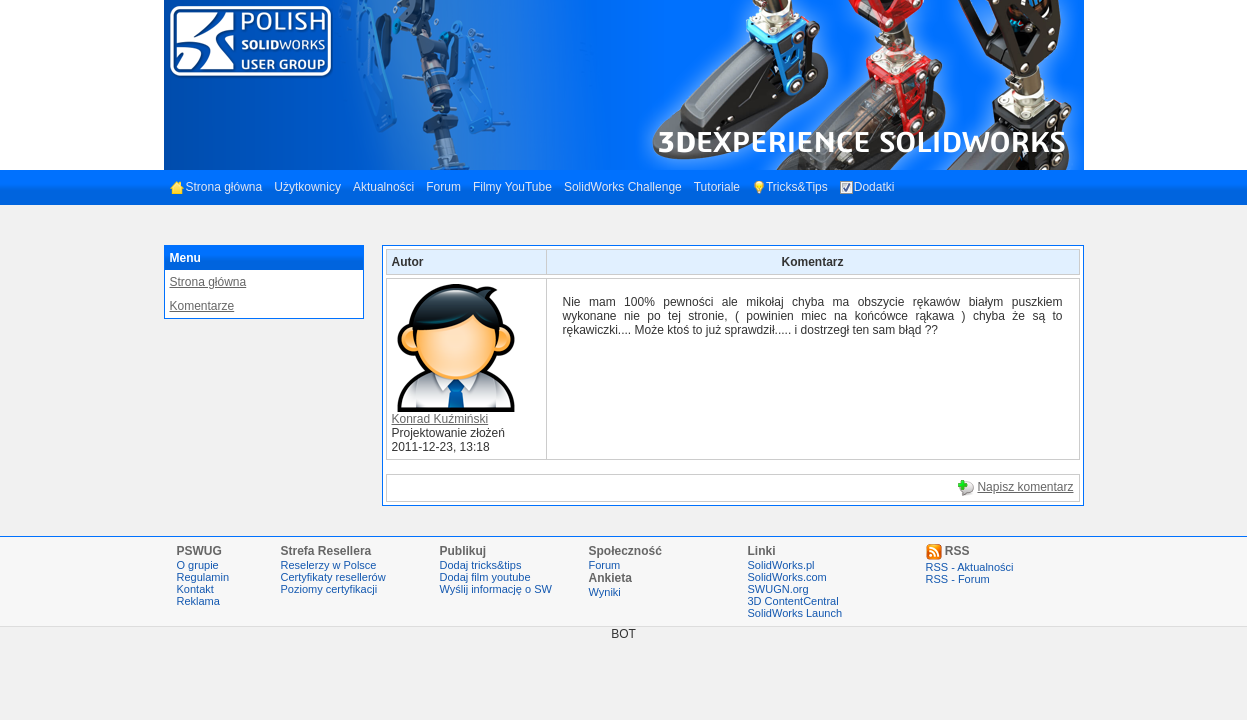  What do you see at coordinates (605, 592) in the screenshot?
I see `Wyniki` at bounding box center [605, 592].